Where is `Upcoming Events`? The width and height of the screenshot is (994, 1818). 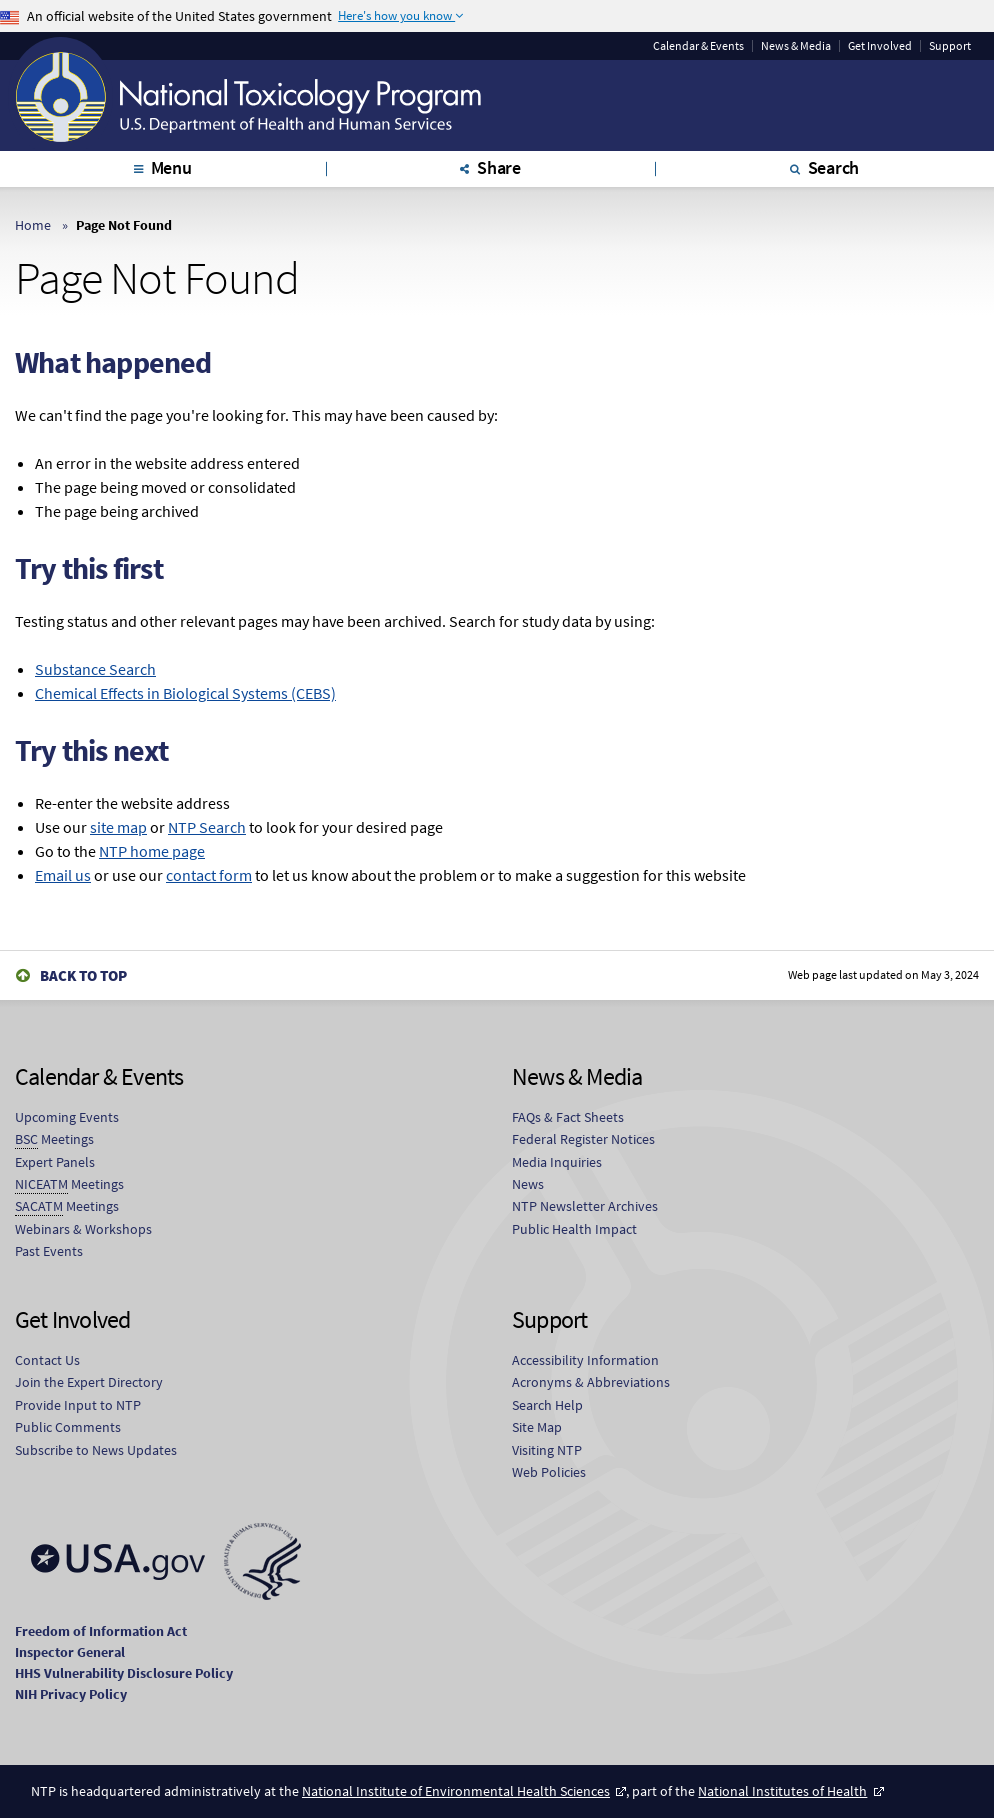 Upcoming Events is located at coordinates (67, 1117).